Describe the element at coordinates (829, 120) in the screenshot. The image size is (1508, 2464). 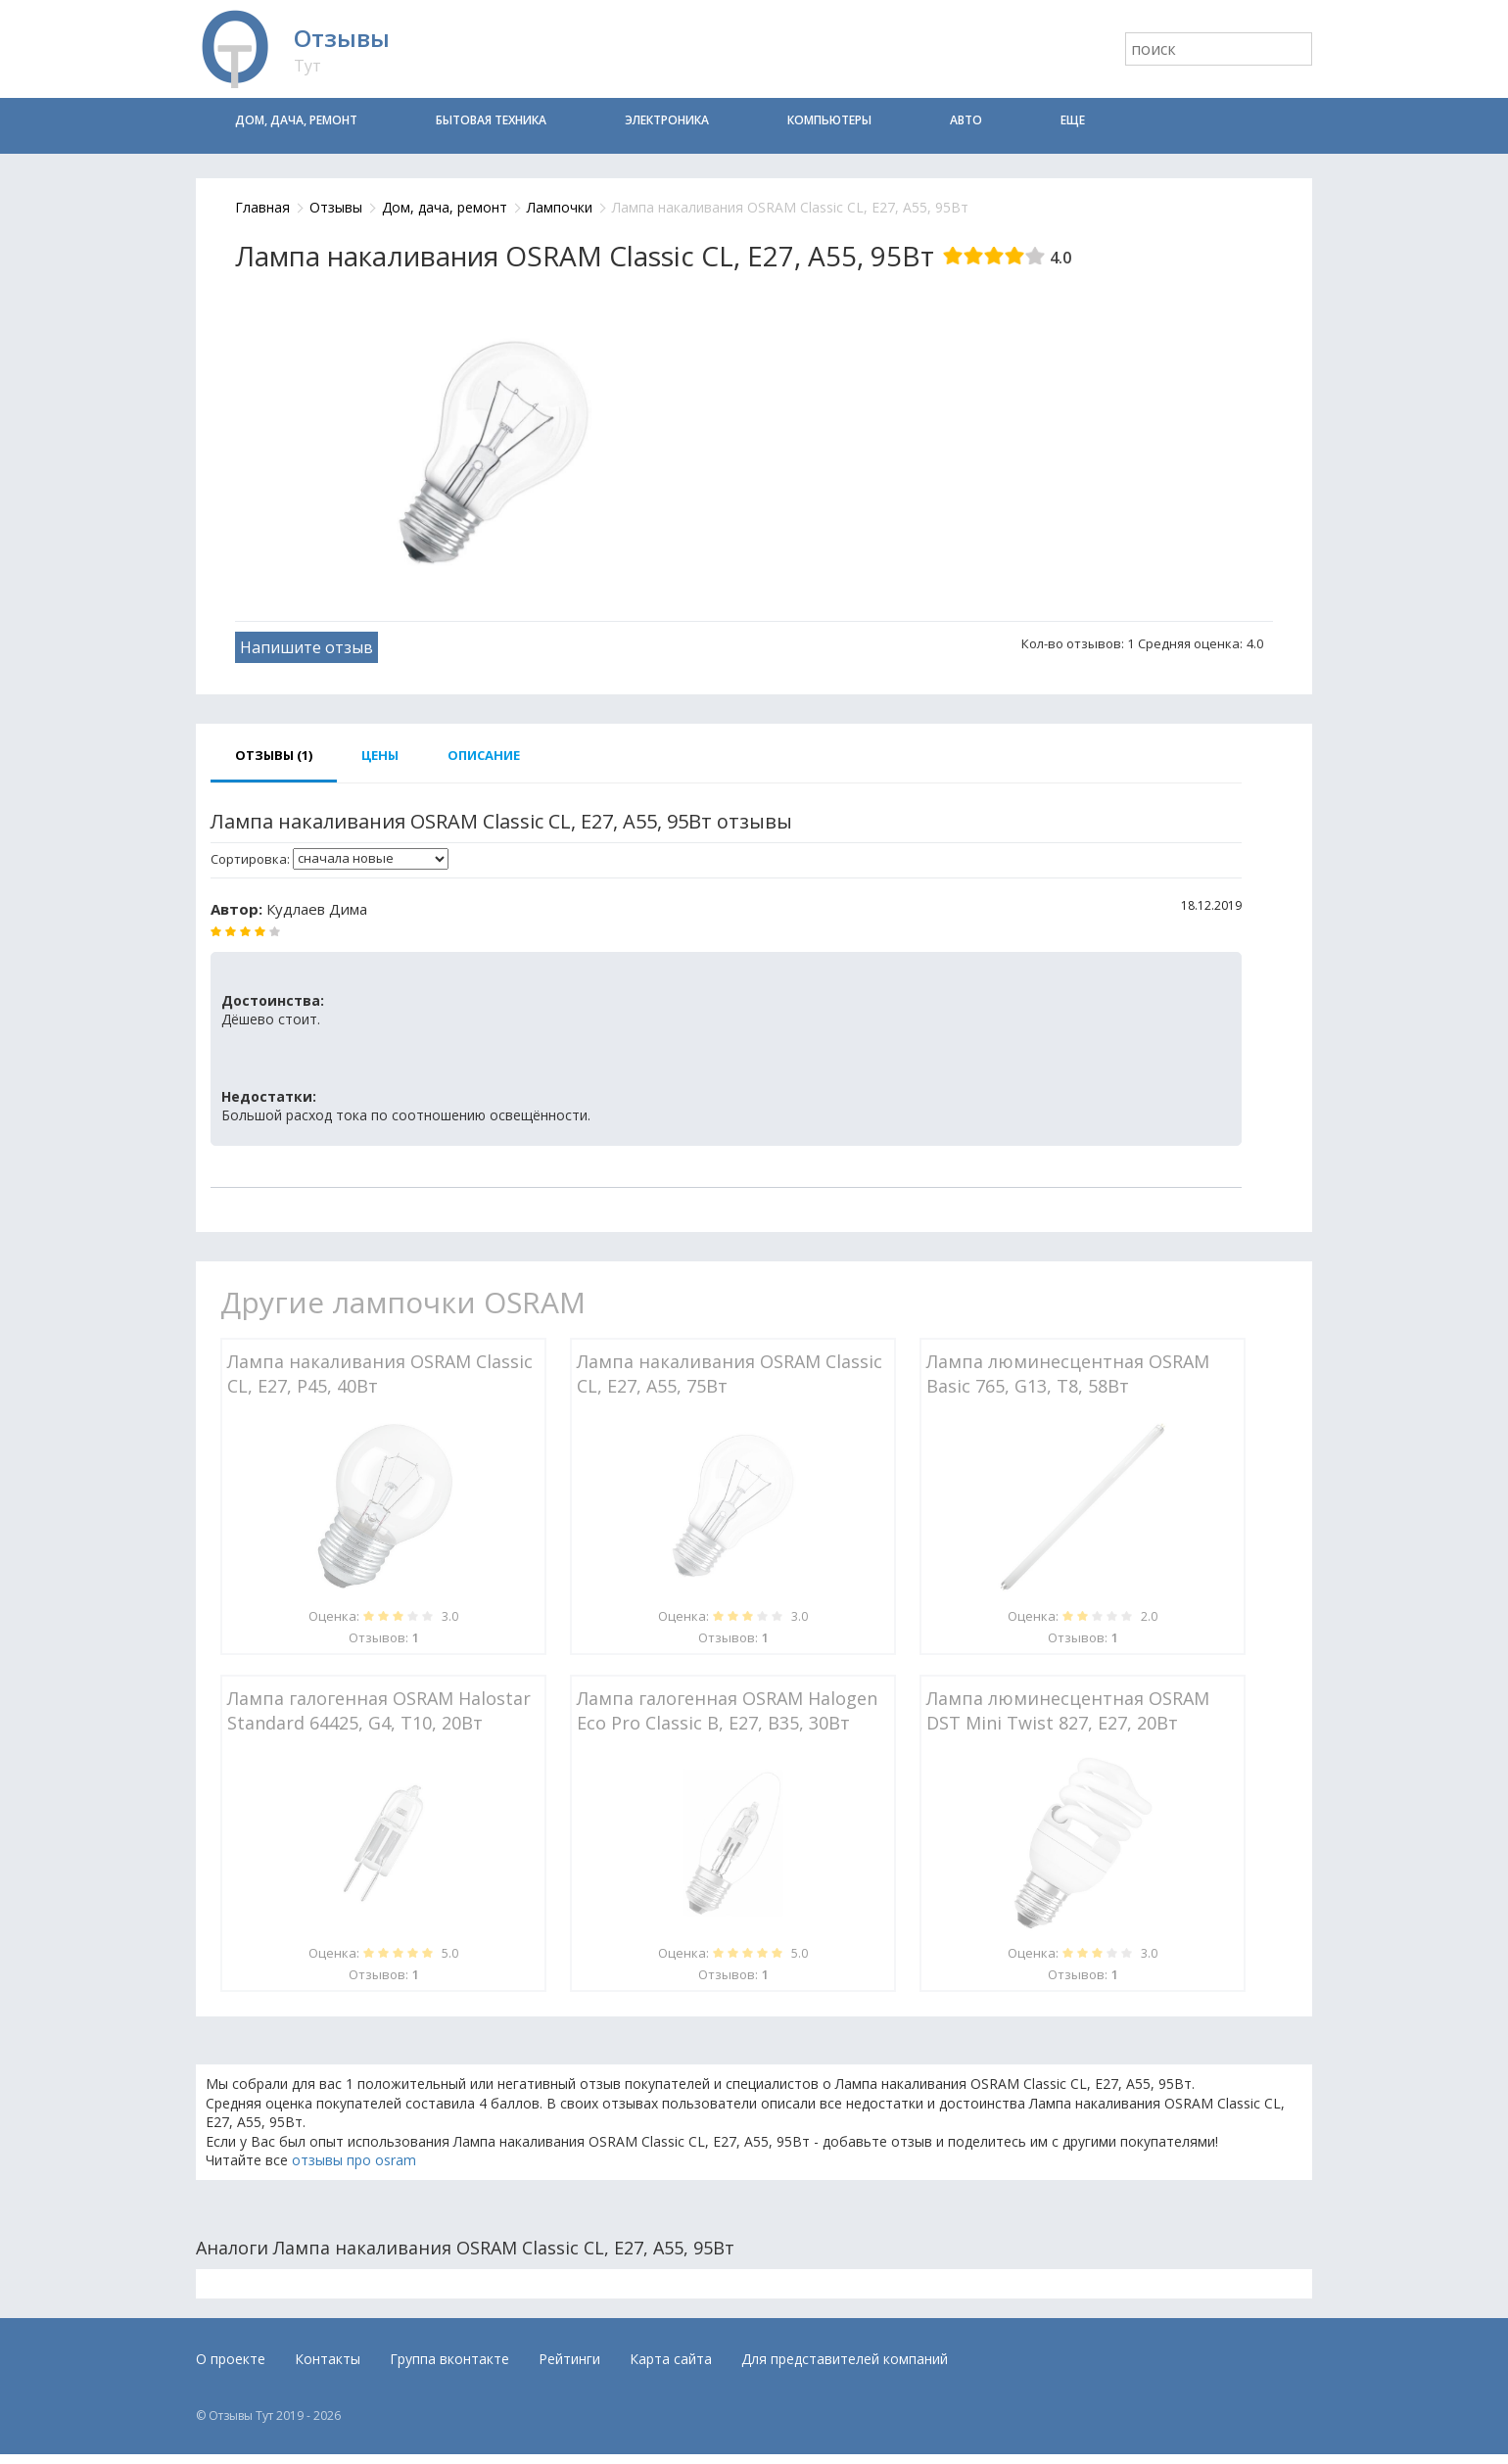
I see `Компьютеры` at that location.